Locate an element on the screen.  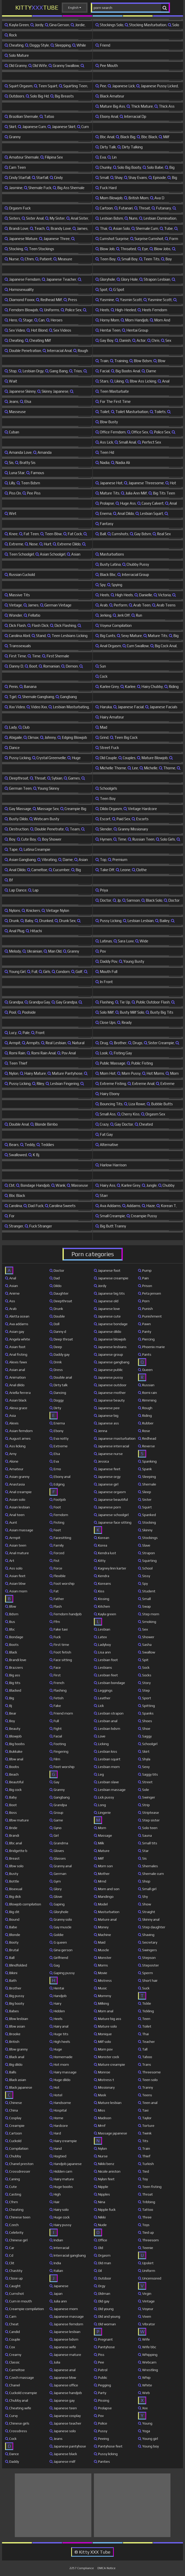
Solo babe is located at coordinates (153, 167).